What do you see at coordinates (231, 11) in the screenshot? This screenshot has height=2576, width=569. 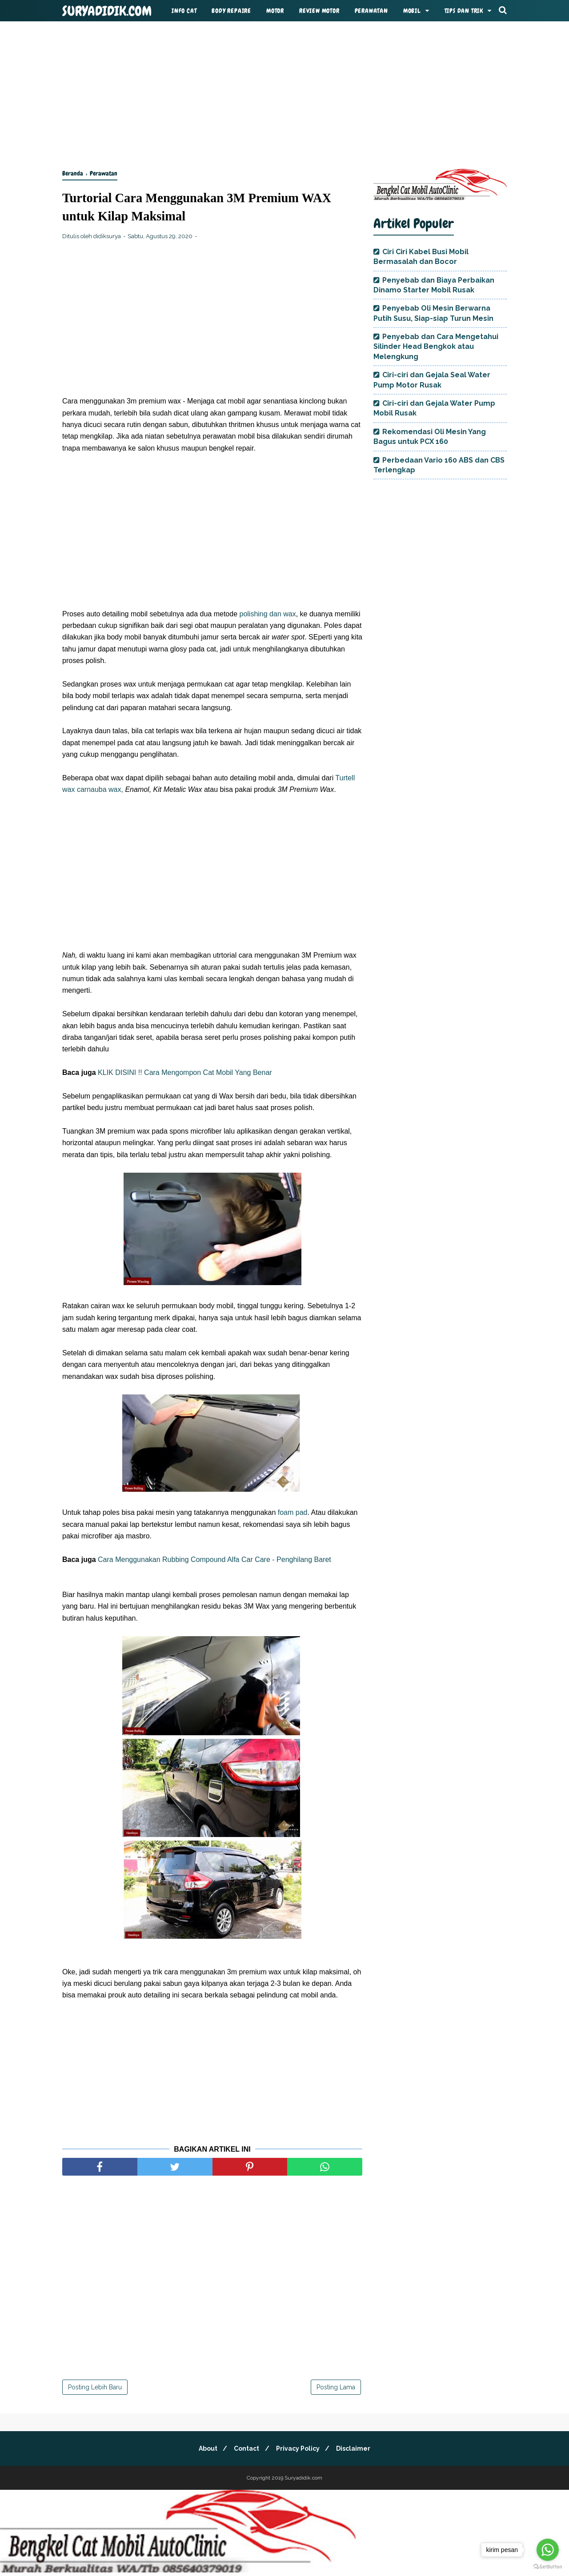 I see `Body Repaire` at bounding box center [231, 11].